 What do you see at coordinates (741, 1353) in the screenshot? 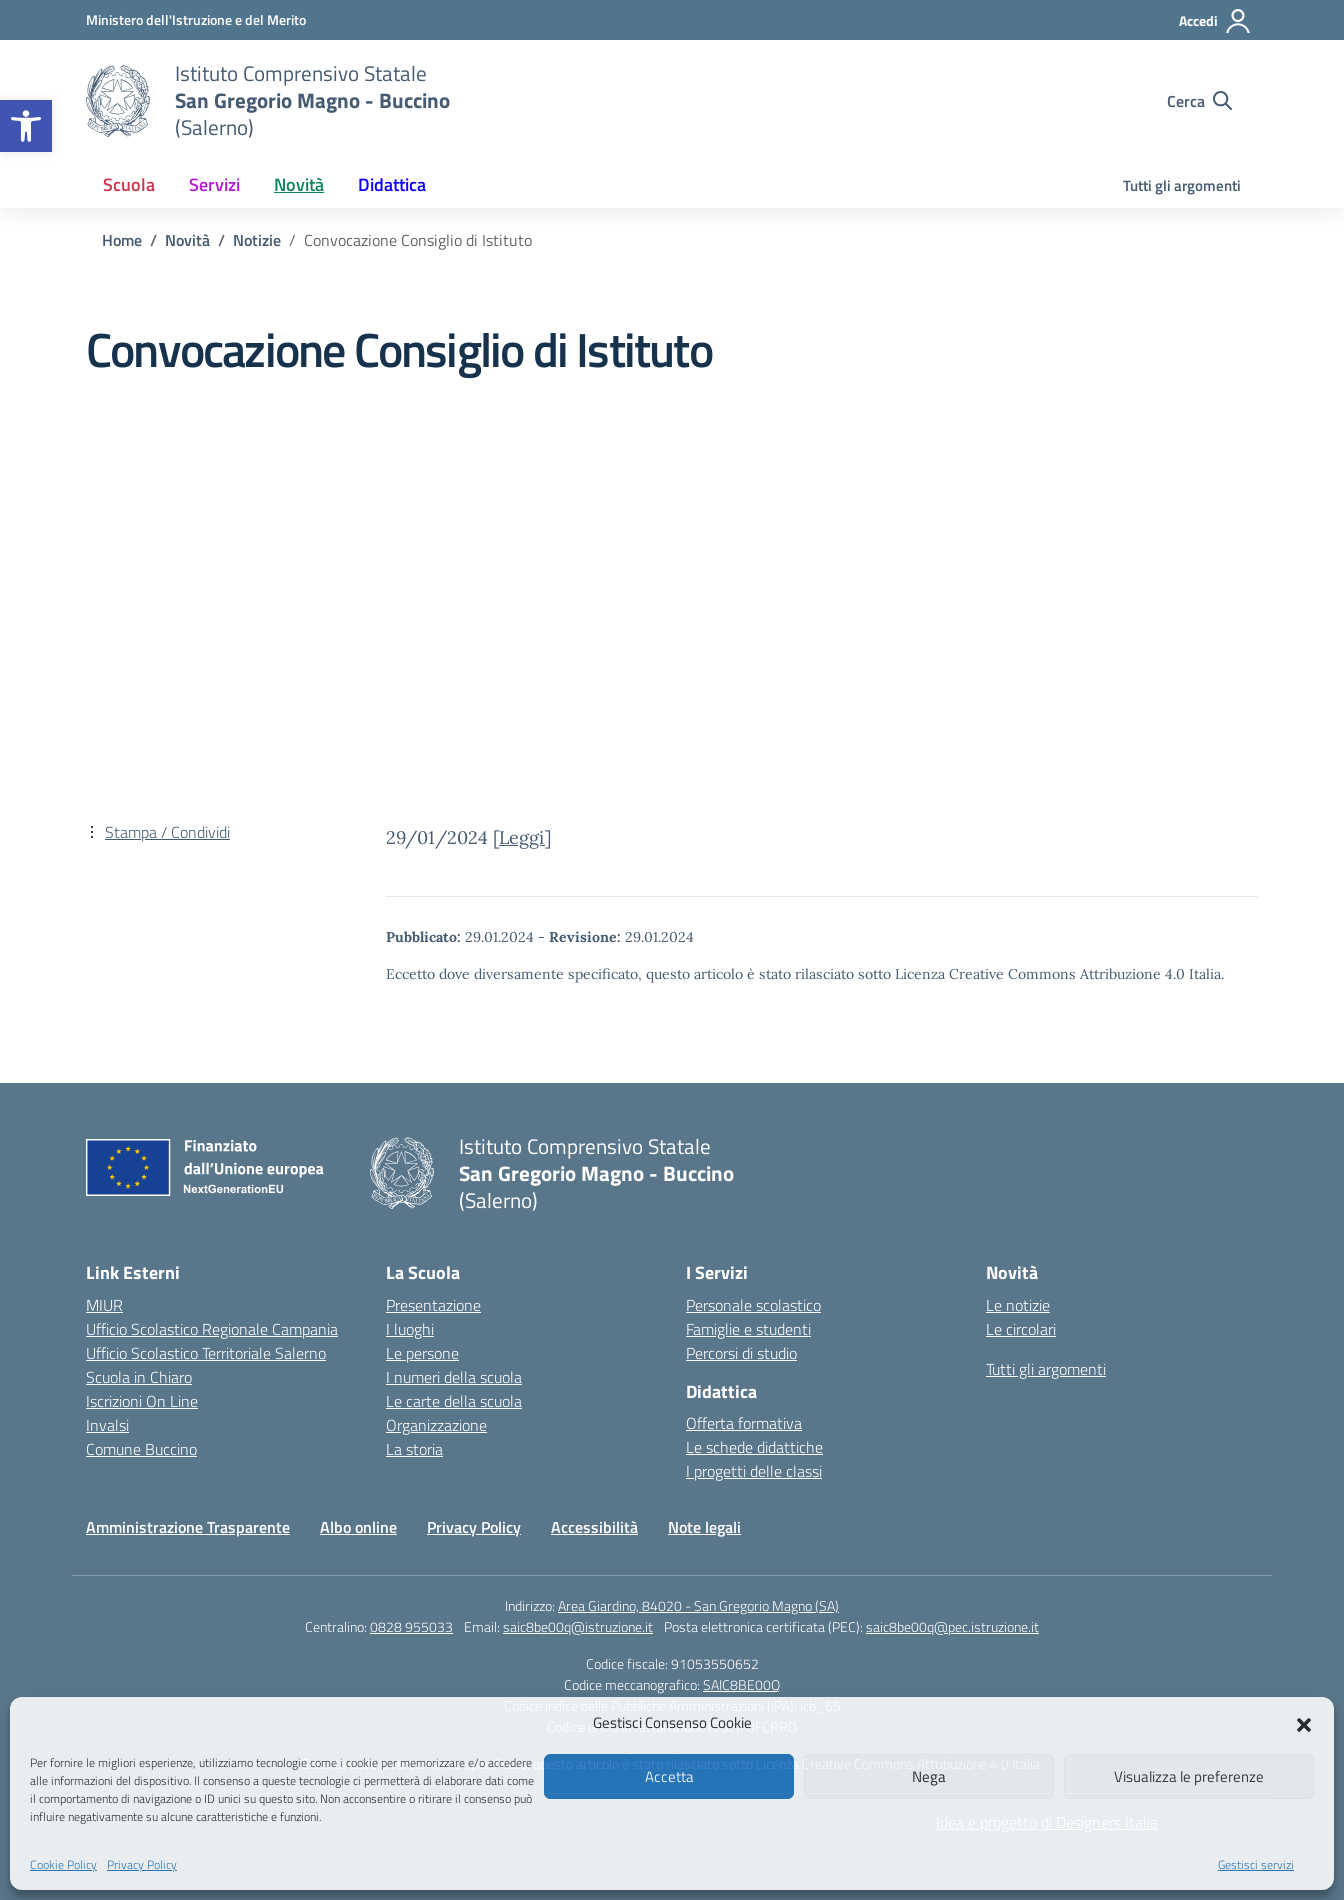
I see `Percorsi di studio` at bounding box center [741, 1353].